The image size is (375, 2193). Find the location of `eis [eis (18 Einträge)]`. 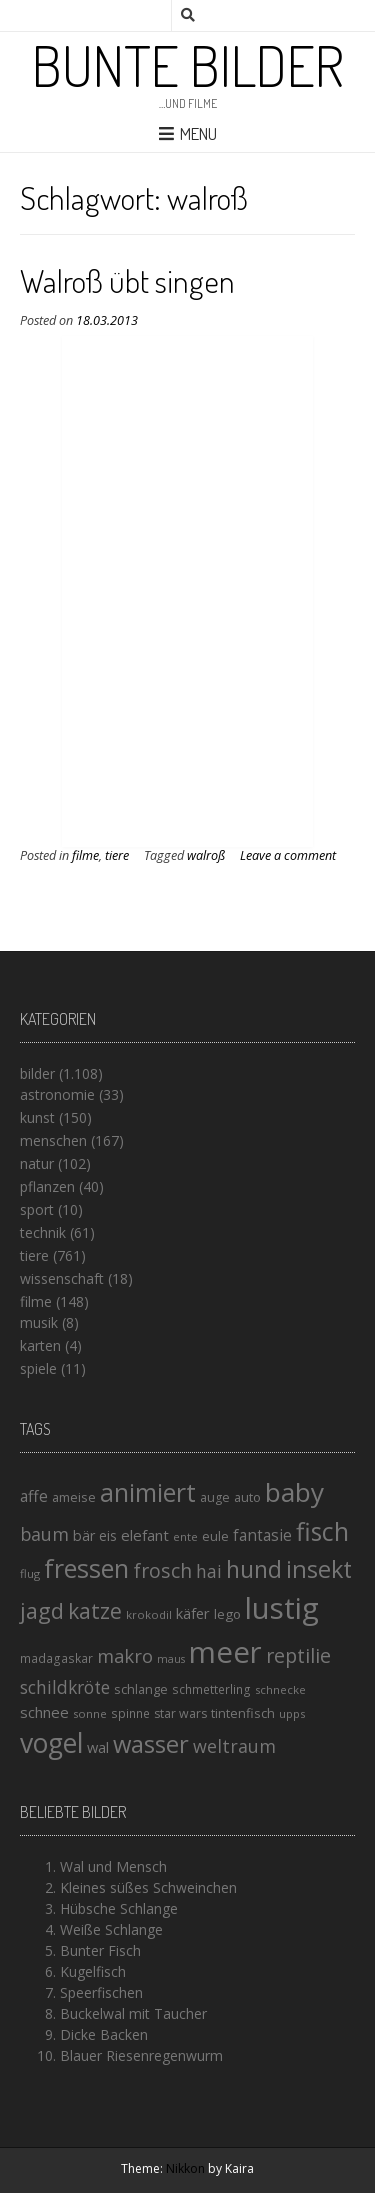

eis [eis (18 Einträge)] is located at coordinates (108, 1535).